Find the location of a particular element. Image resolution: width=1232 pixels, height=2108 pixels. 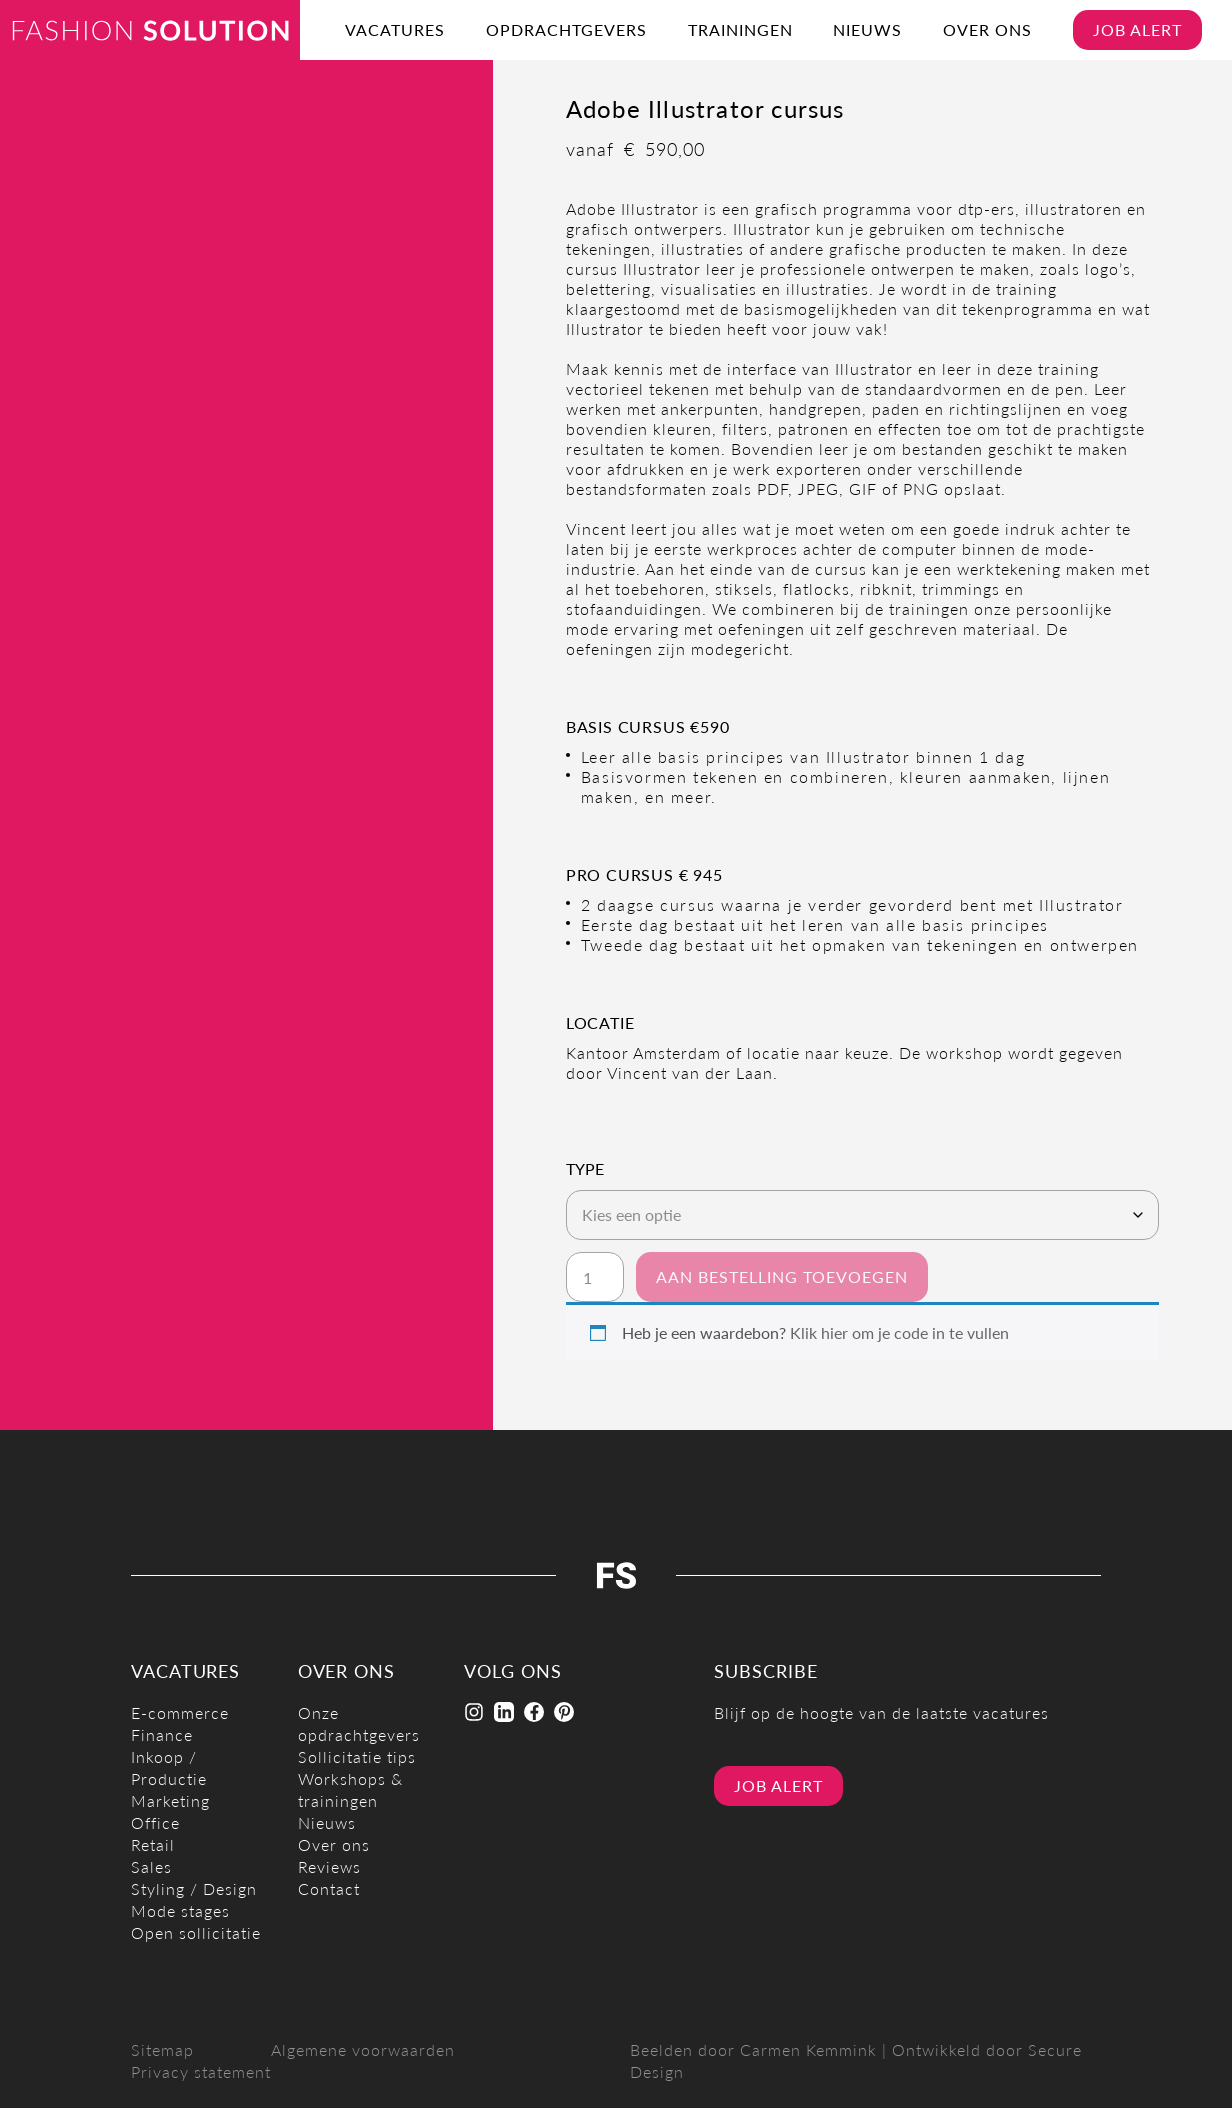

Retail is located at coordinates (153, 1844).